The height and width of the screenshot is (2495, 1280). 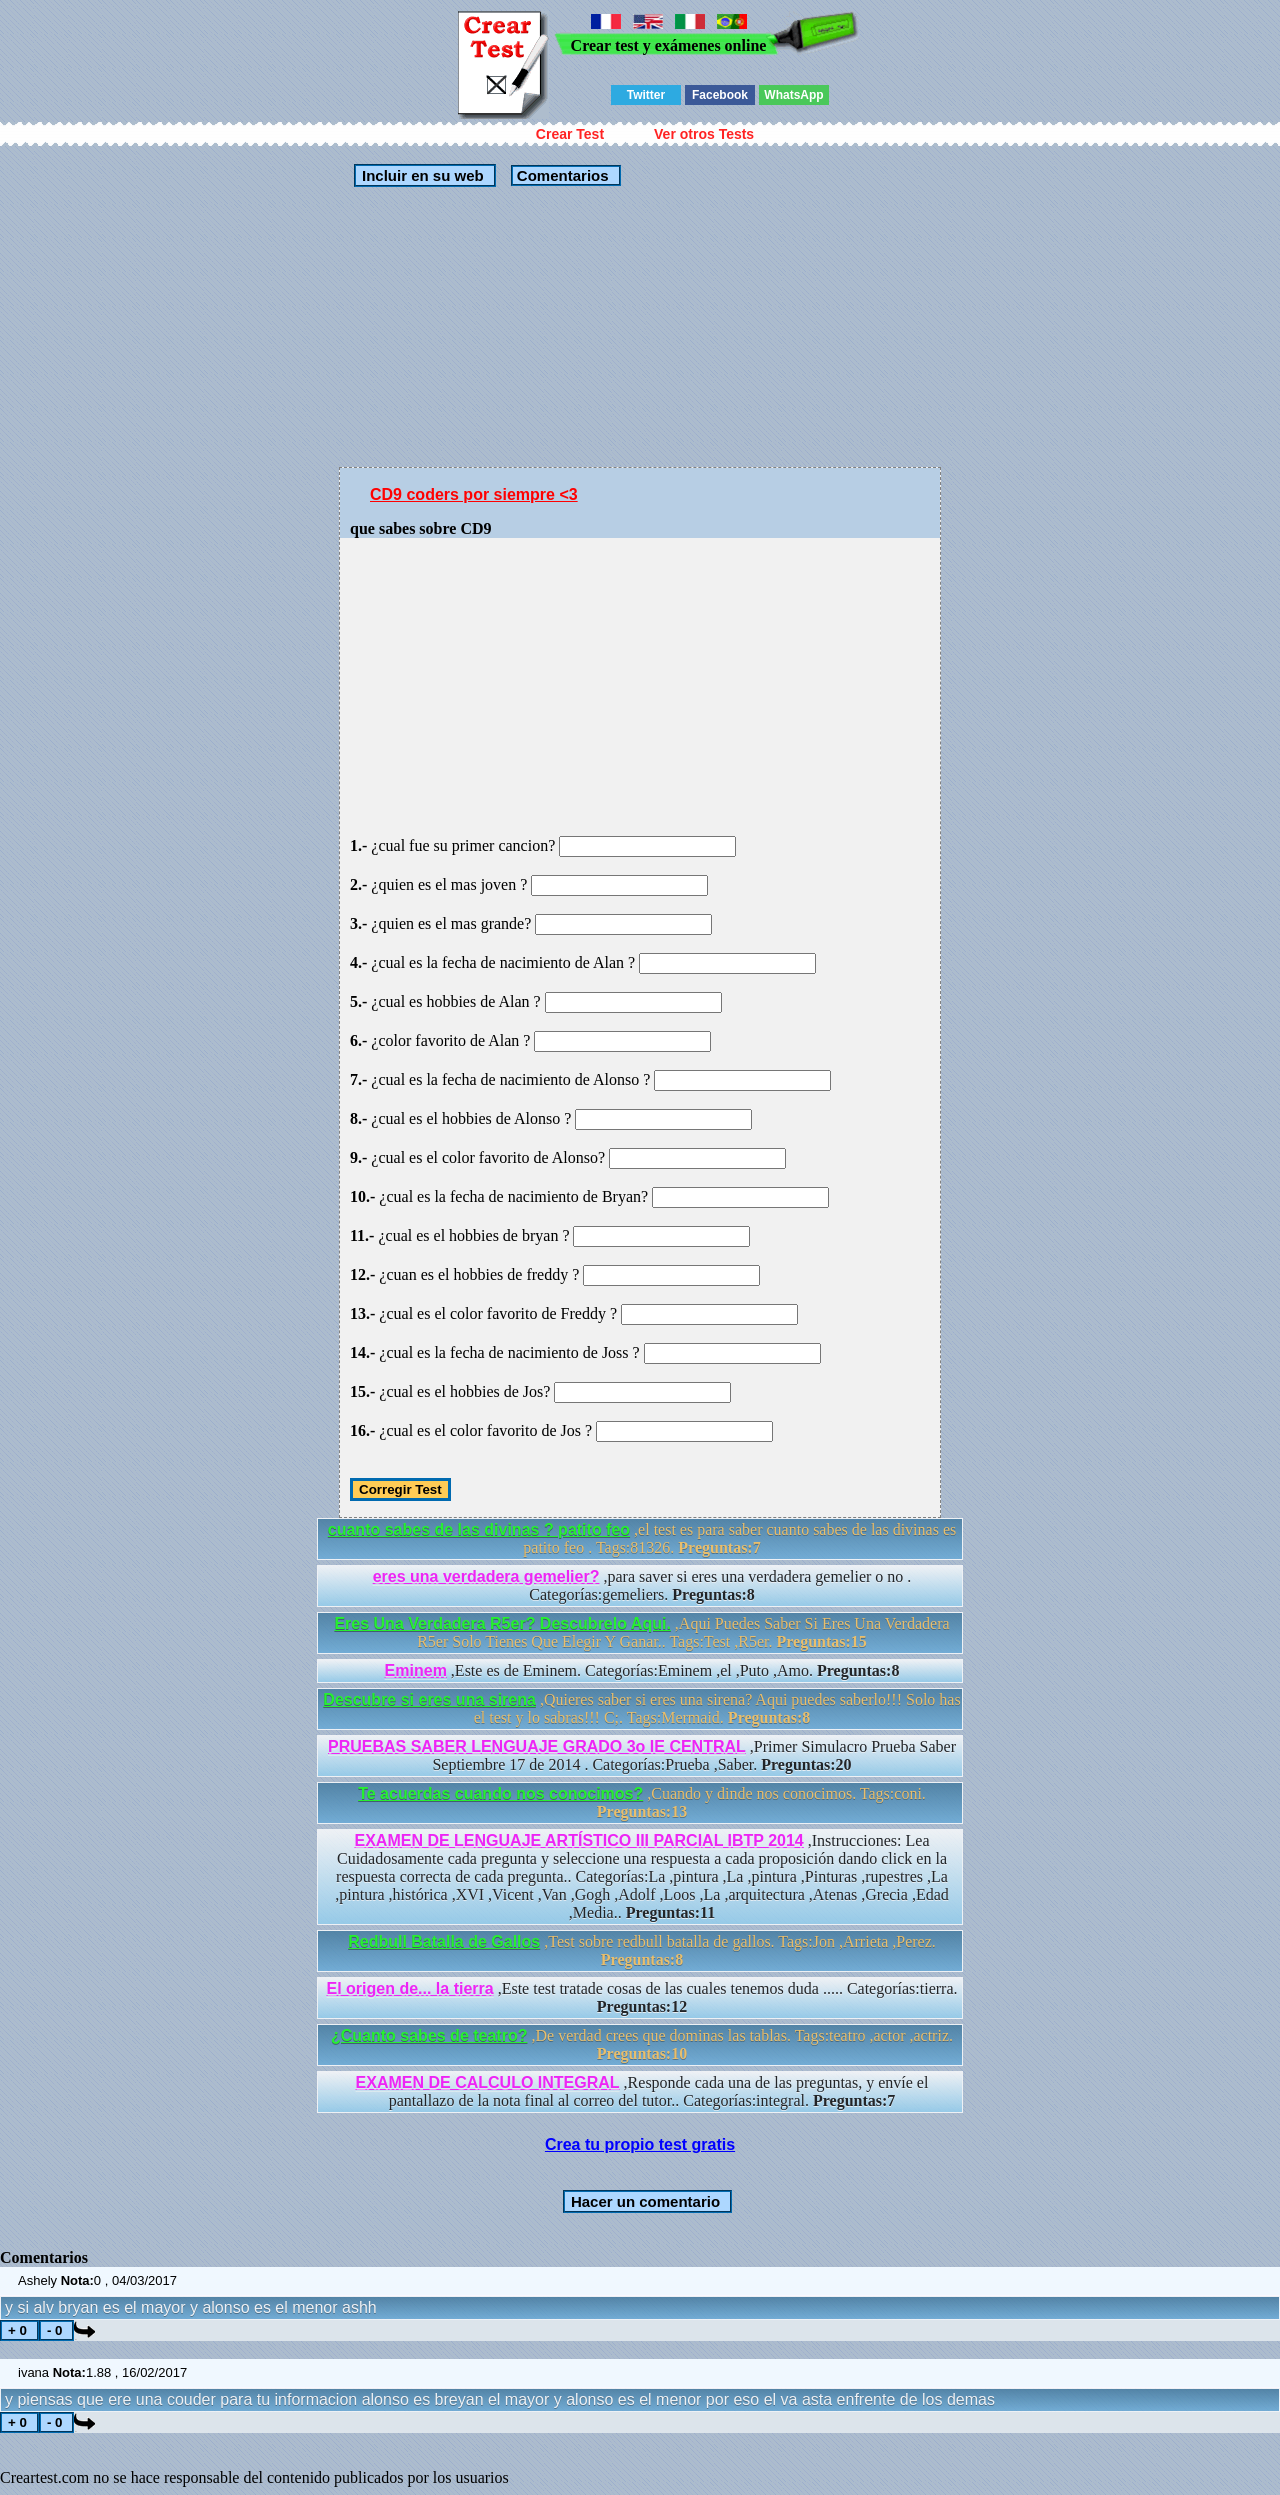 What do you see at coordinates (641, 1708) in the screenshot?
I see `,Quieres saber si eres una sirena? Aqui puedes saberlo!!! Solo has el test y lo sabras!!! C;. Tags:Mermaid.` at bounding box center [641, 1708].